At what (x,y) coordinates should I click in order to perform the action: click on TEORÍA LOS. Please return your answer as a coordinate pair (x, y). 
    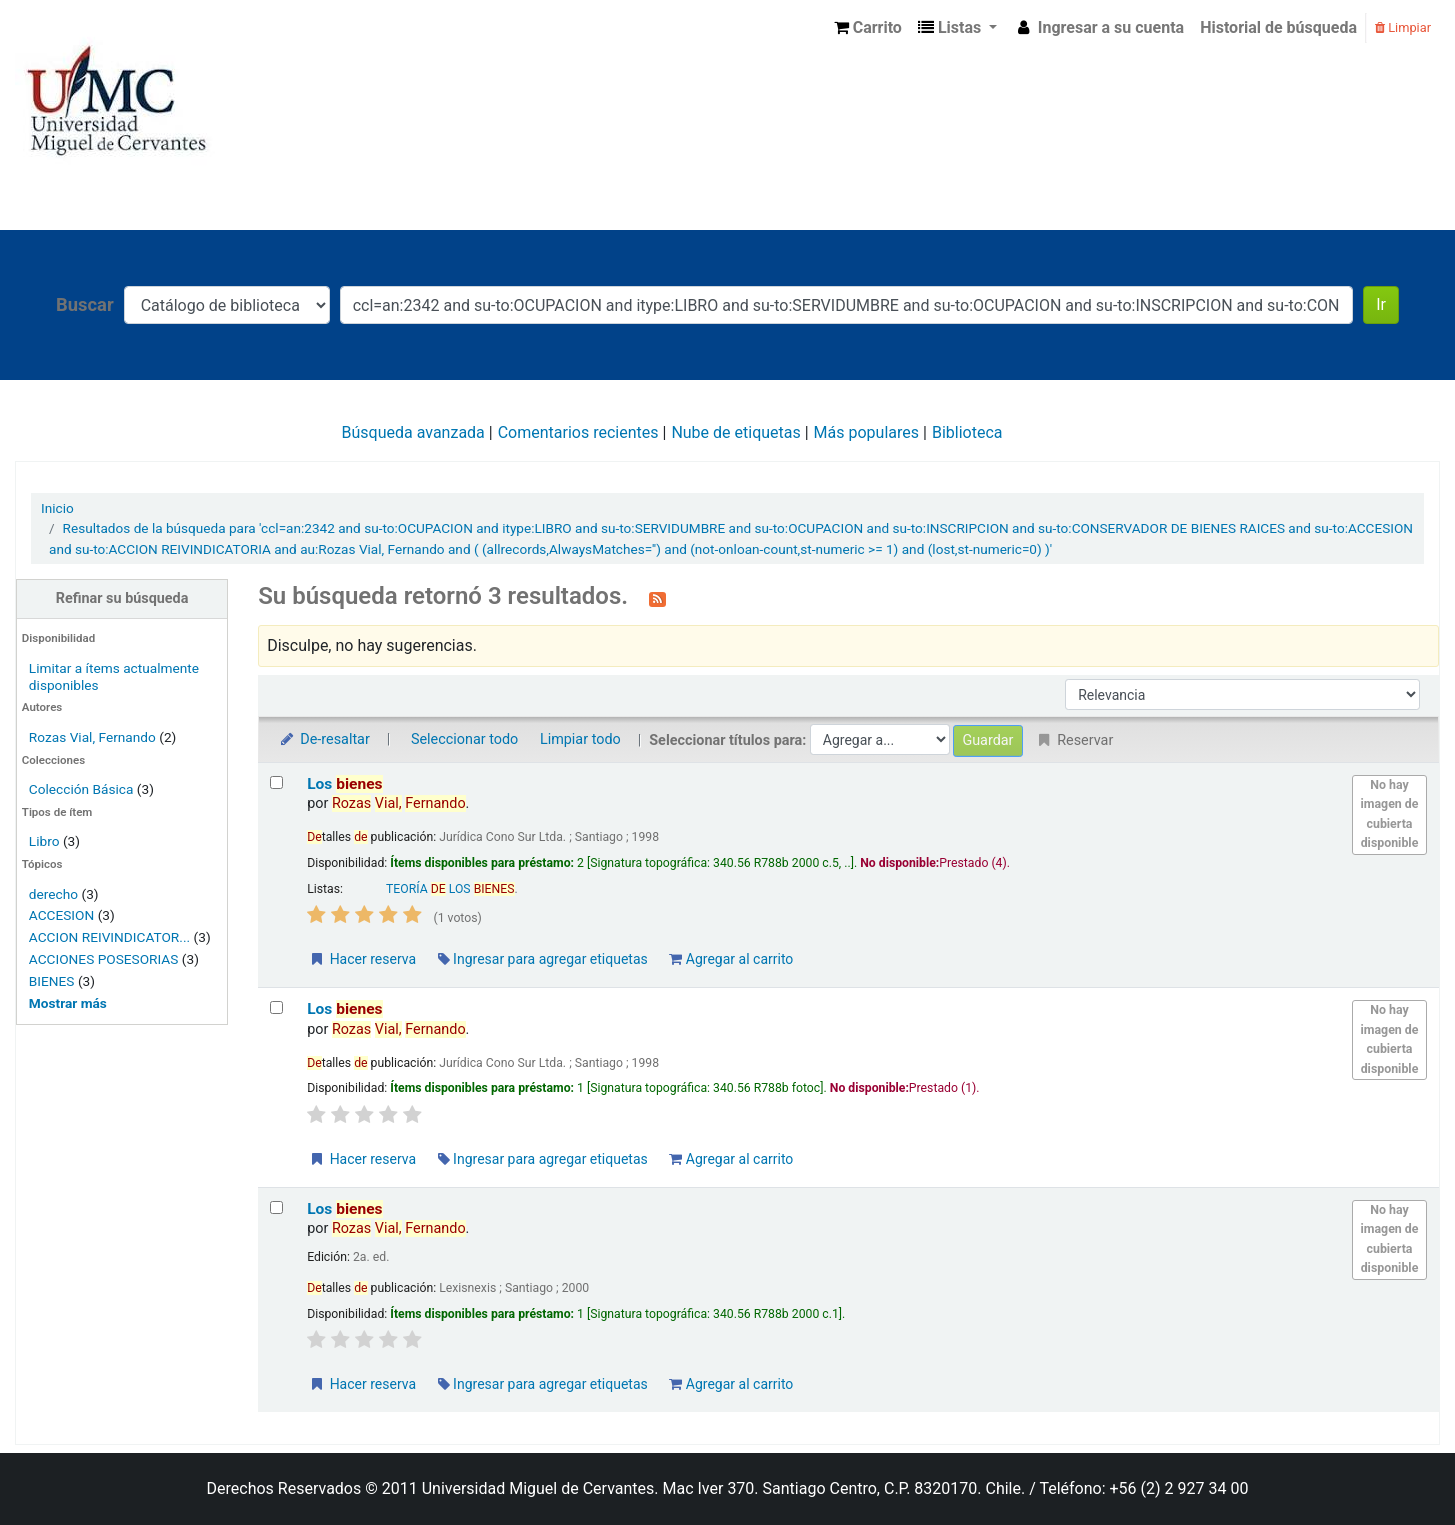
    Looking at the image, I should click on (450, 889).